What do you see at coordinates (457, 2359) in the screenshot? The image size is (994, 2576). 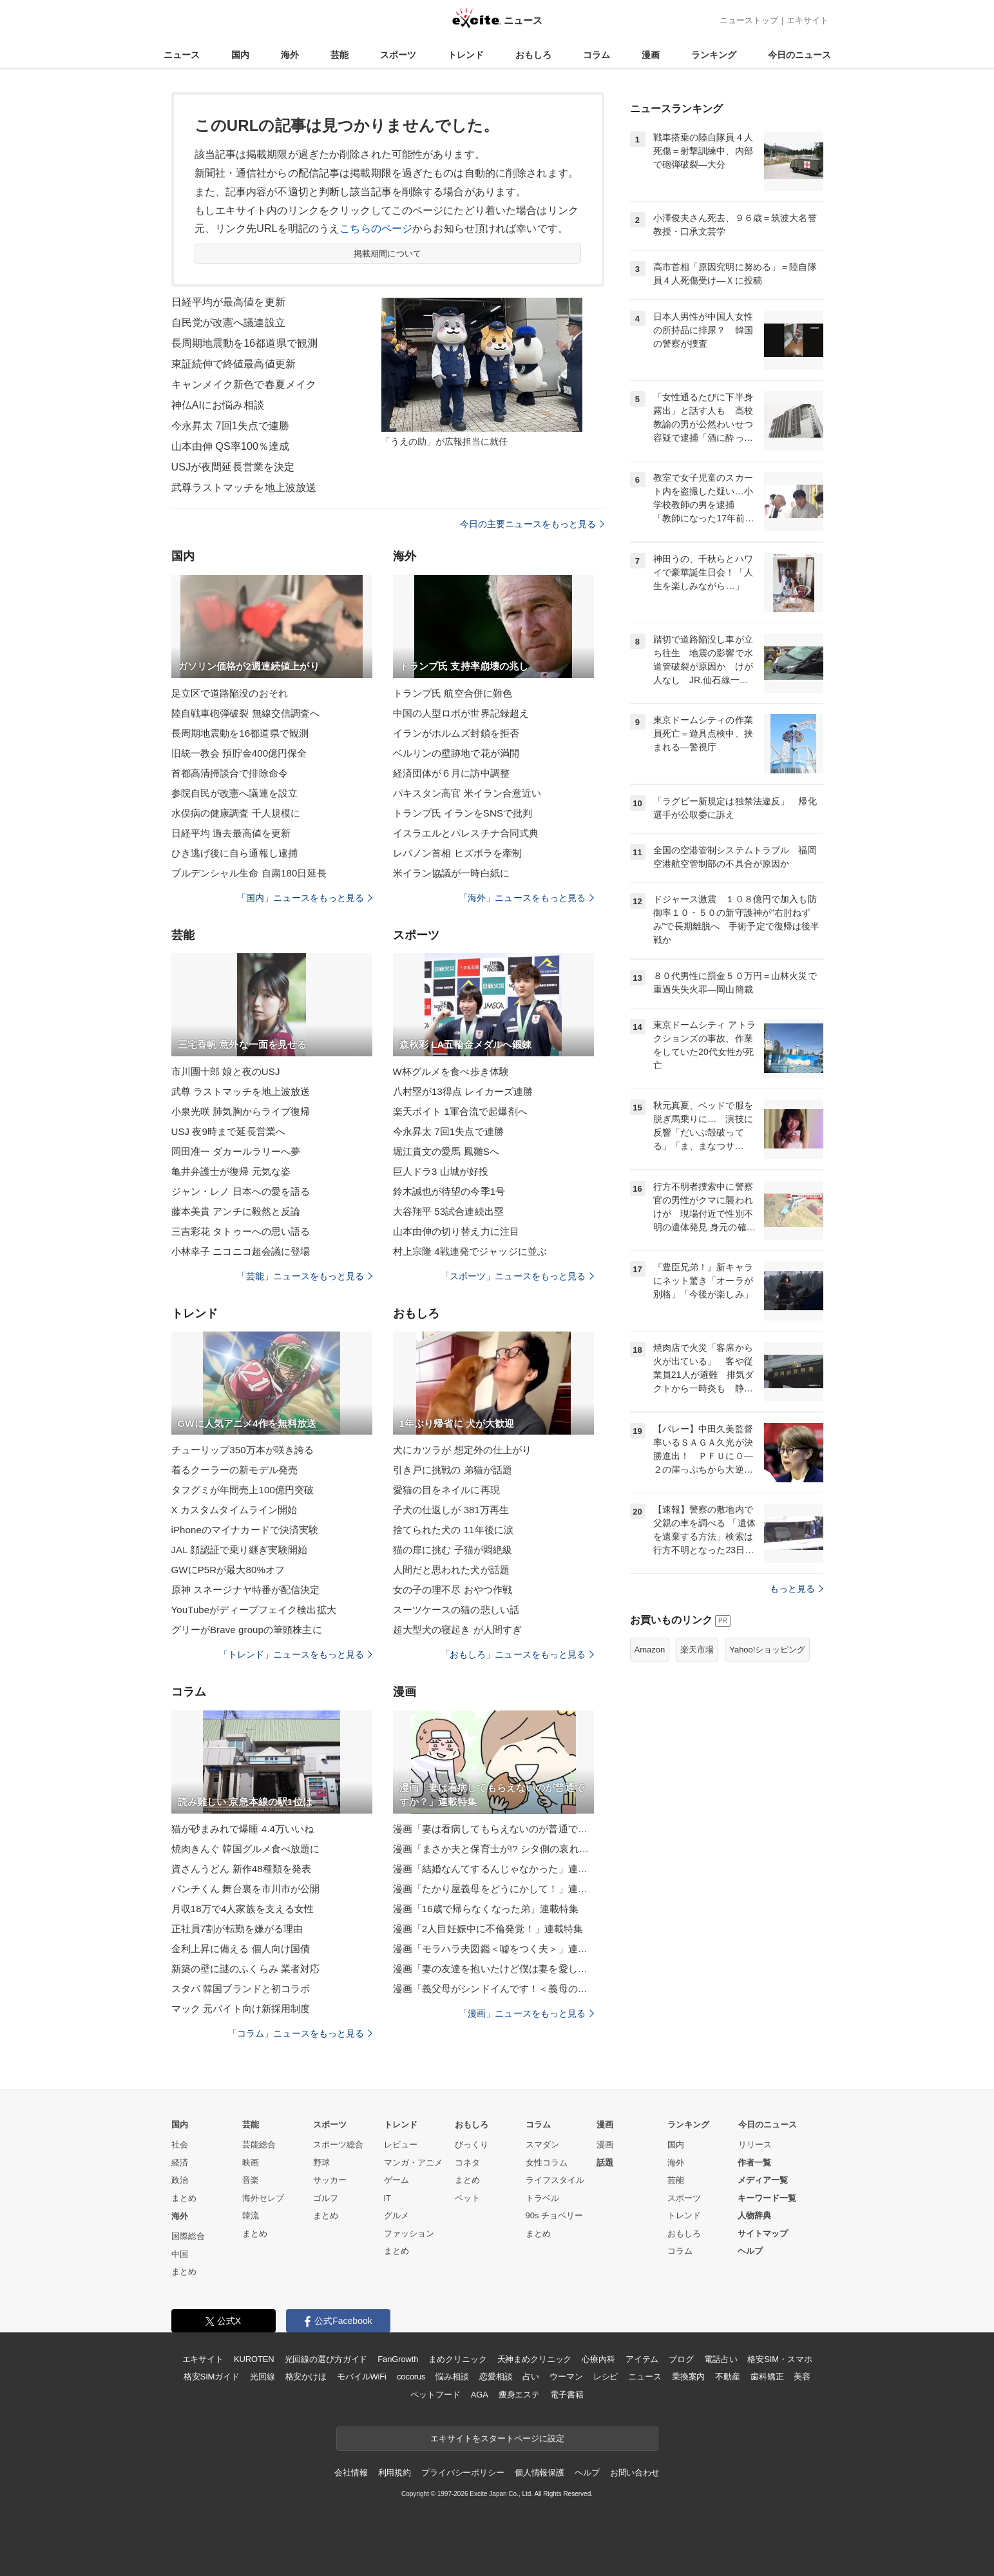 I see `まめクリニック` at bounding box center [457, 2359].